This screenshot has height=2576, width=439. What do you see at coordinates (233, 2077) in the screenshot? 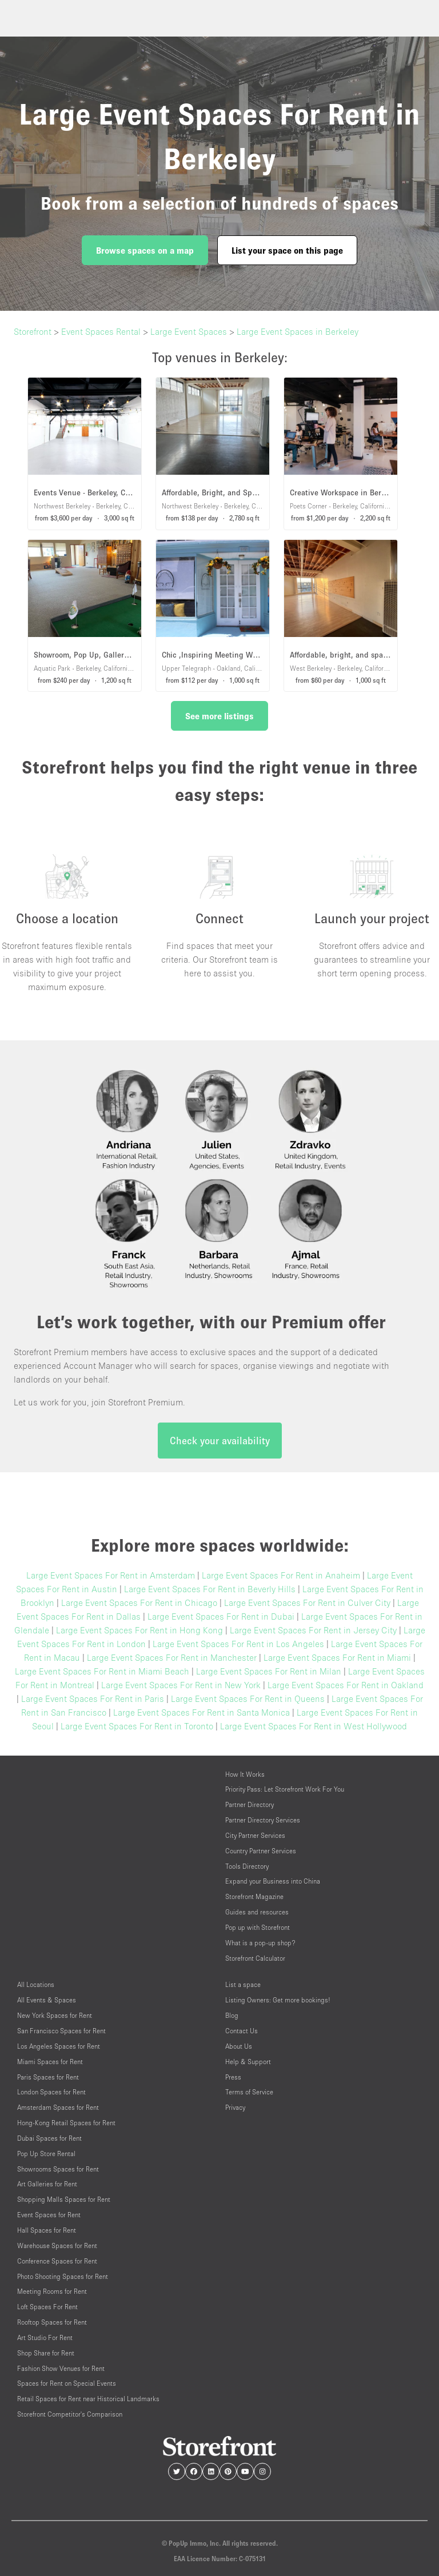
I see `Press` at bounding box center [233, 2077].